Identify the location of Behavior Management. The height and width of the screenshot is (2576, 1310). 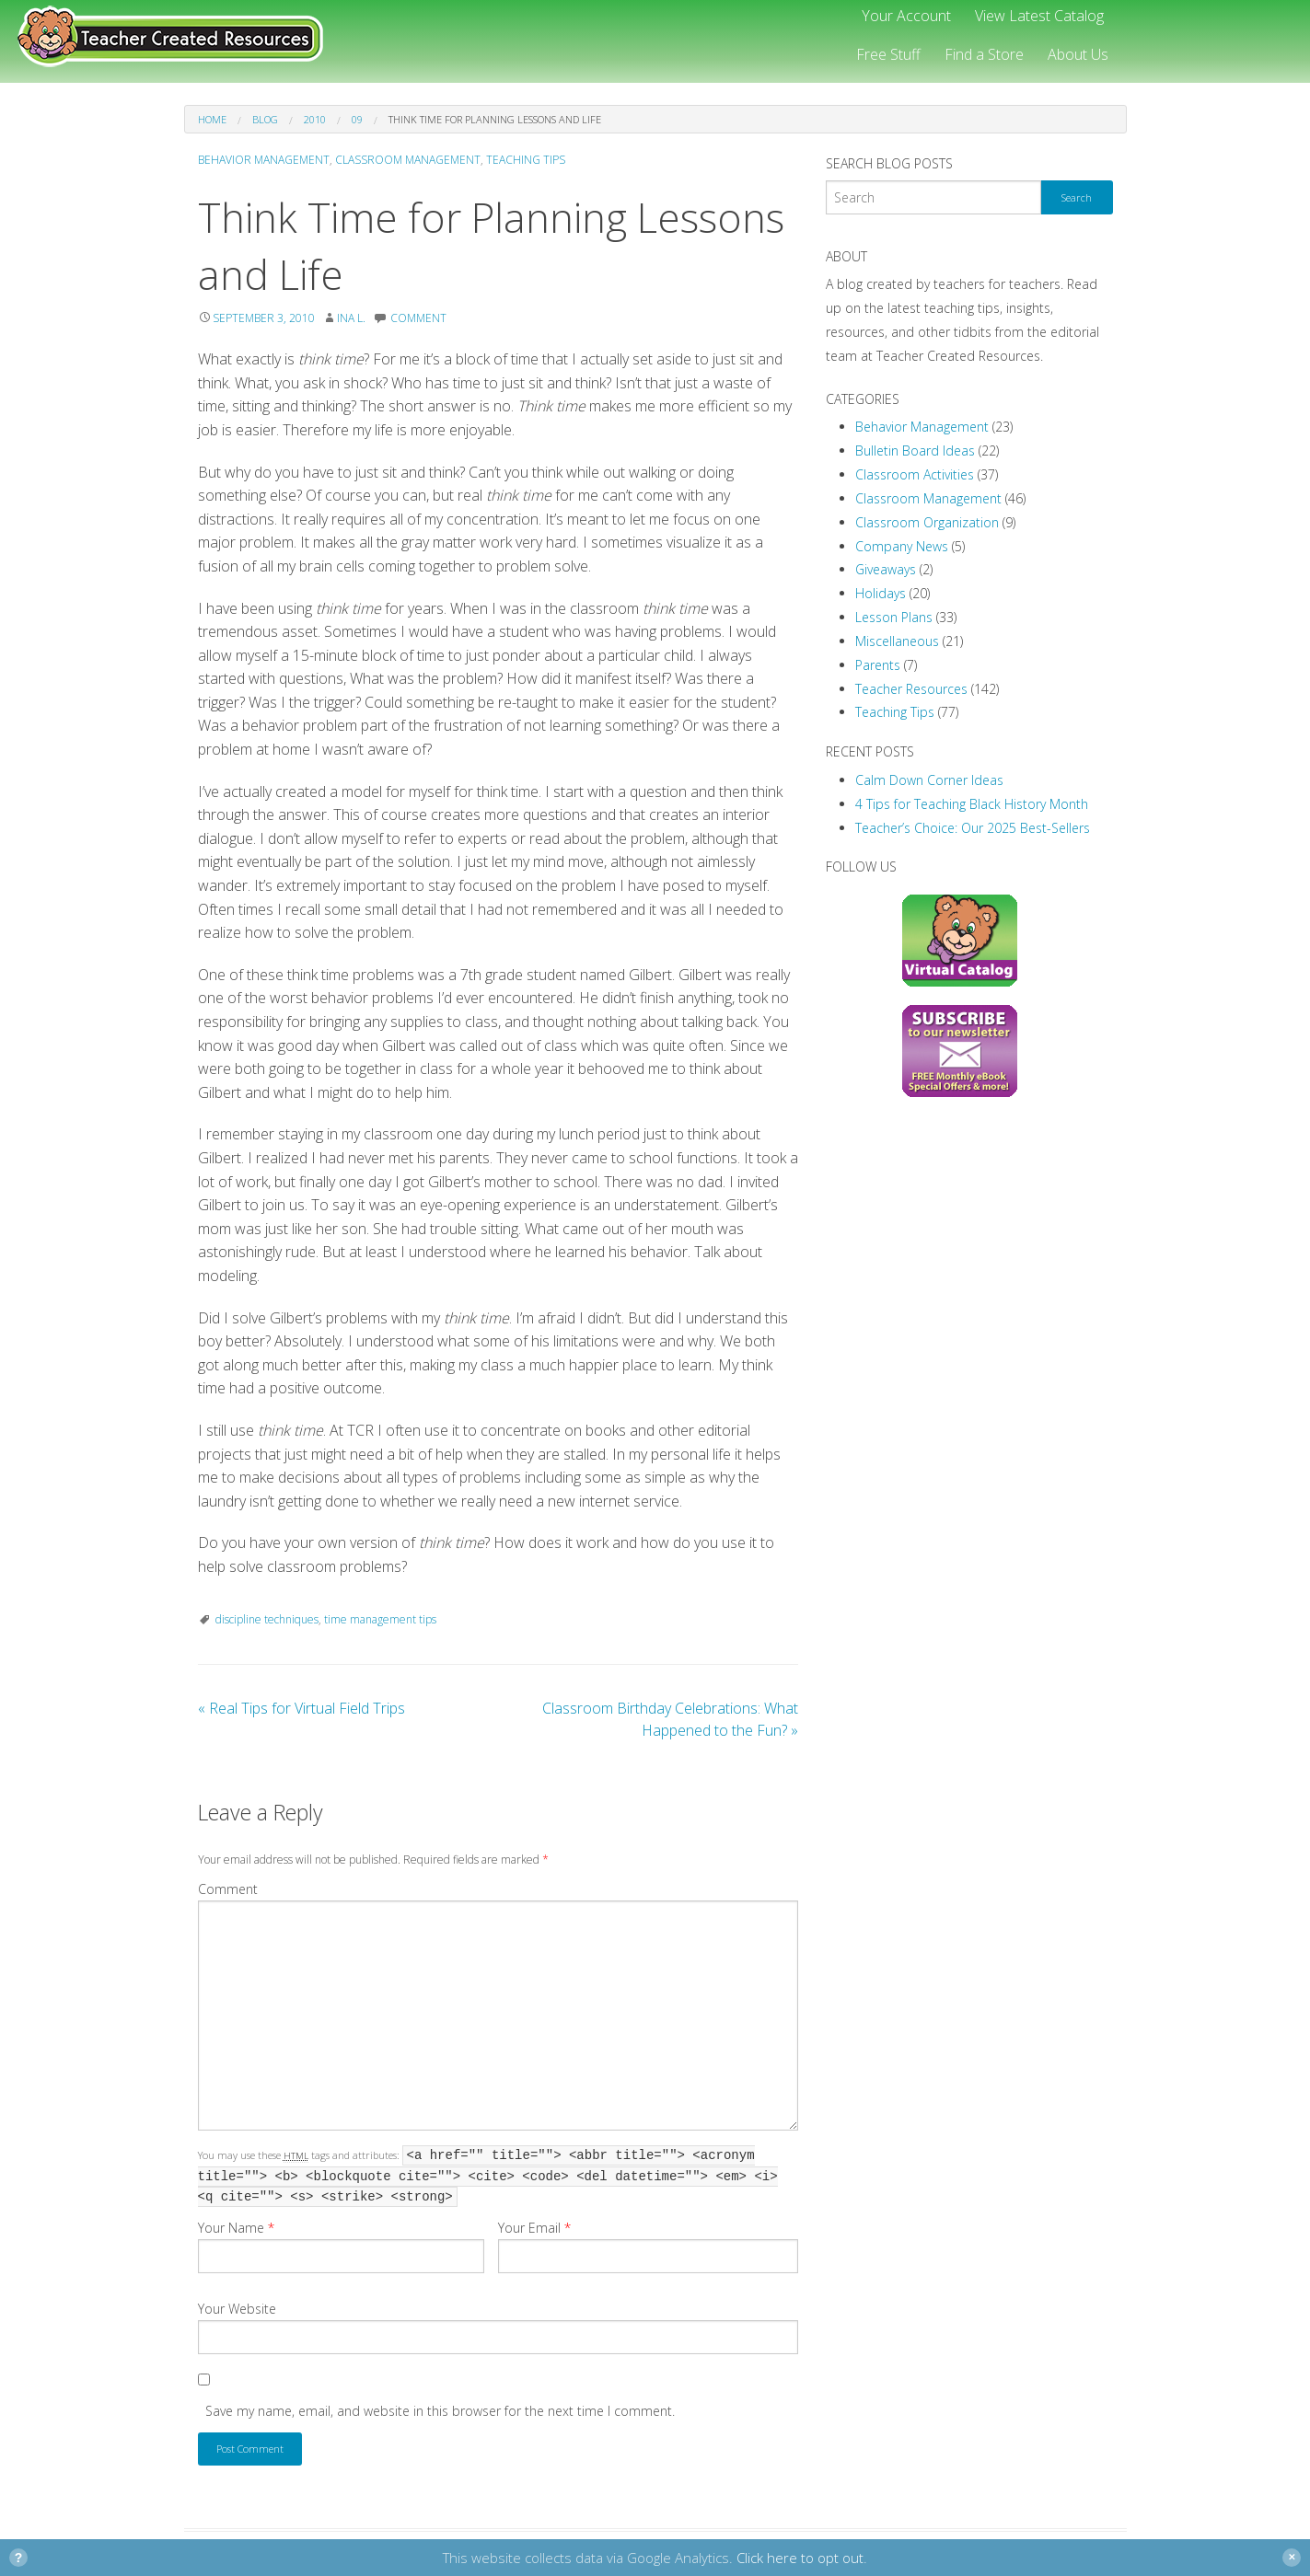
(264, 159).